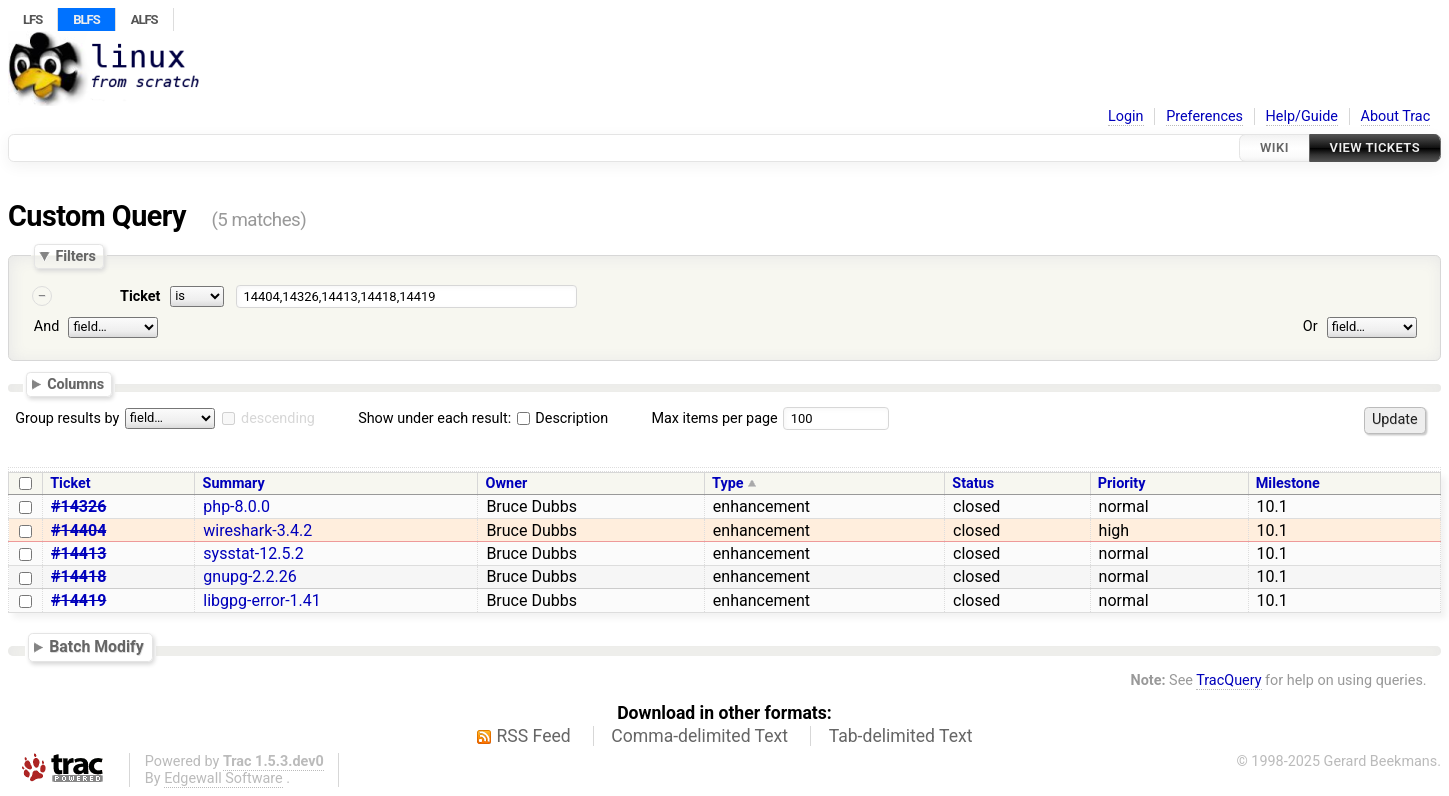 This screenshot has height=796, width=1449. What do you see at coordinates (257, 530) in the screenshot?
I see `wireshark-3.4.2` at bounding box center [257, 530].